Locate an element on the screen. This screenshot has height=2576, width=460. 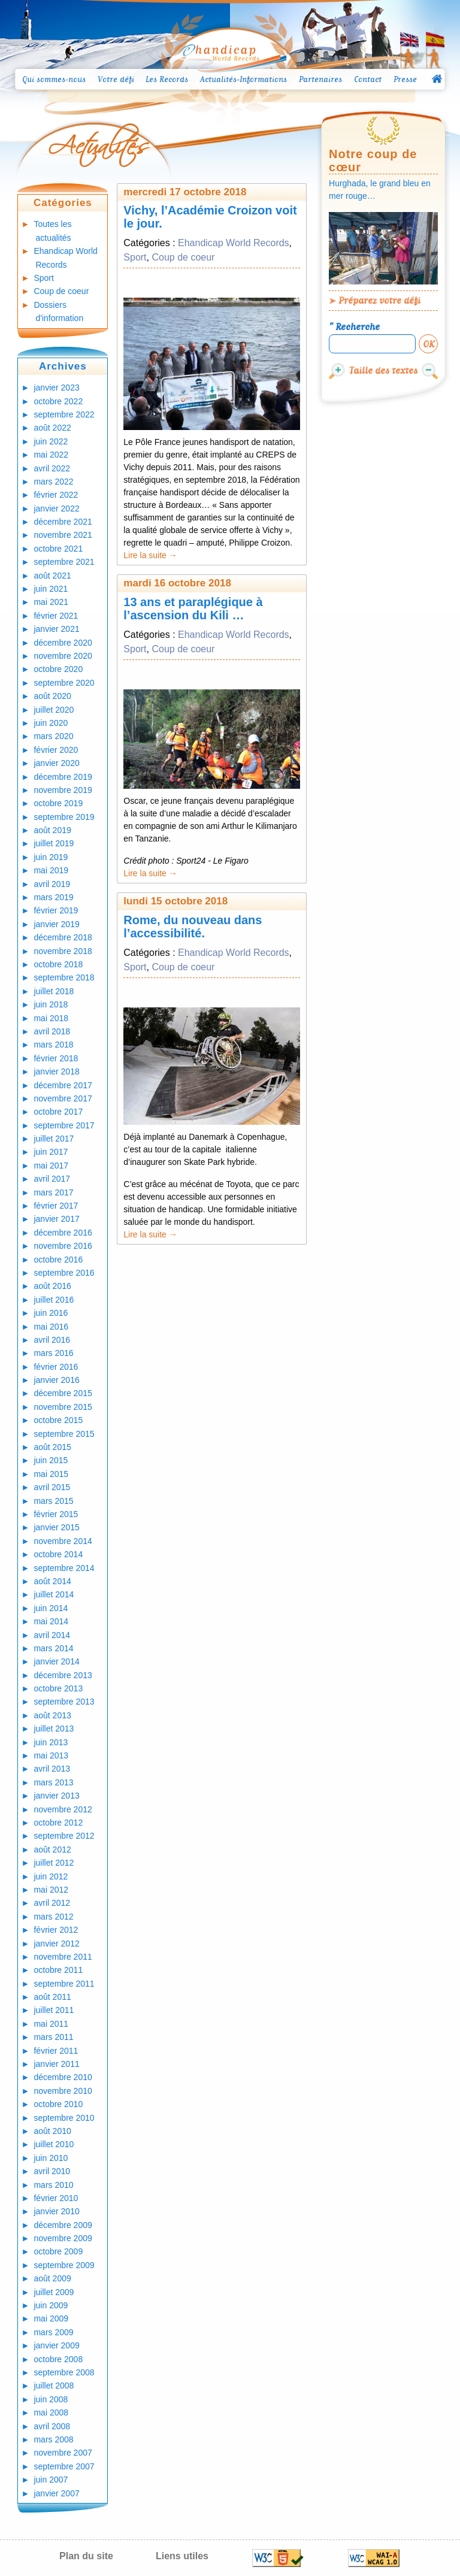
août 2019 is located at coordinates (52, 830).